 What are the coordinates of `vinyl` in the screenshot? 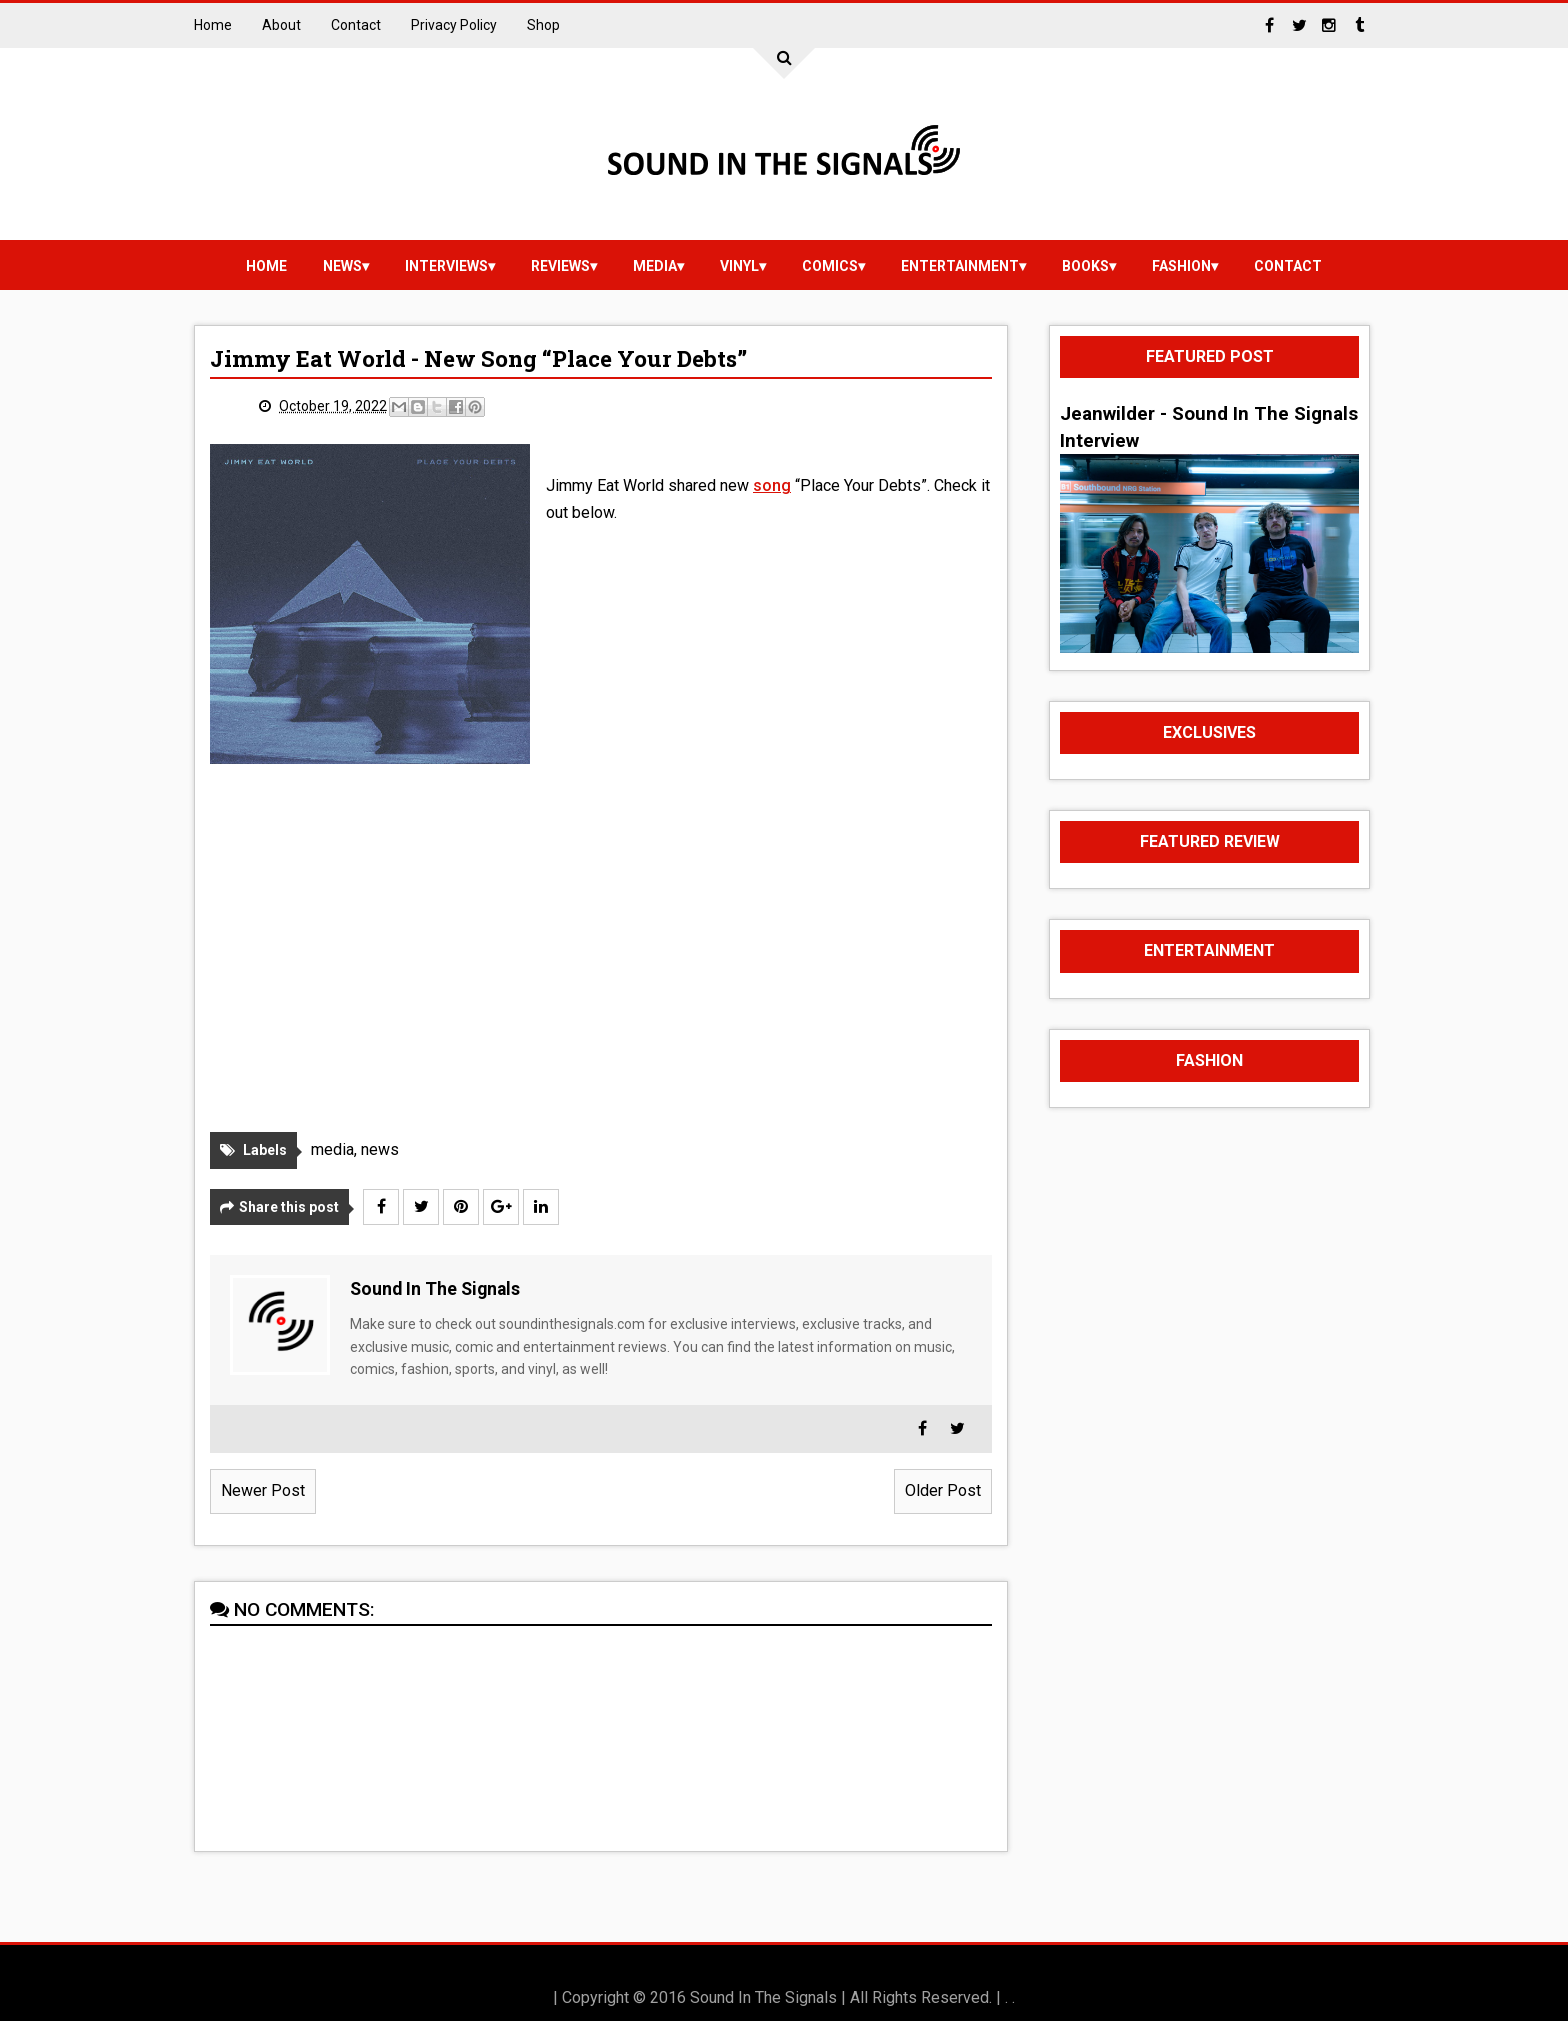 It's located at (739, 266).